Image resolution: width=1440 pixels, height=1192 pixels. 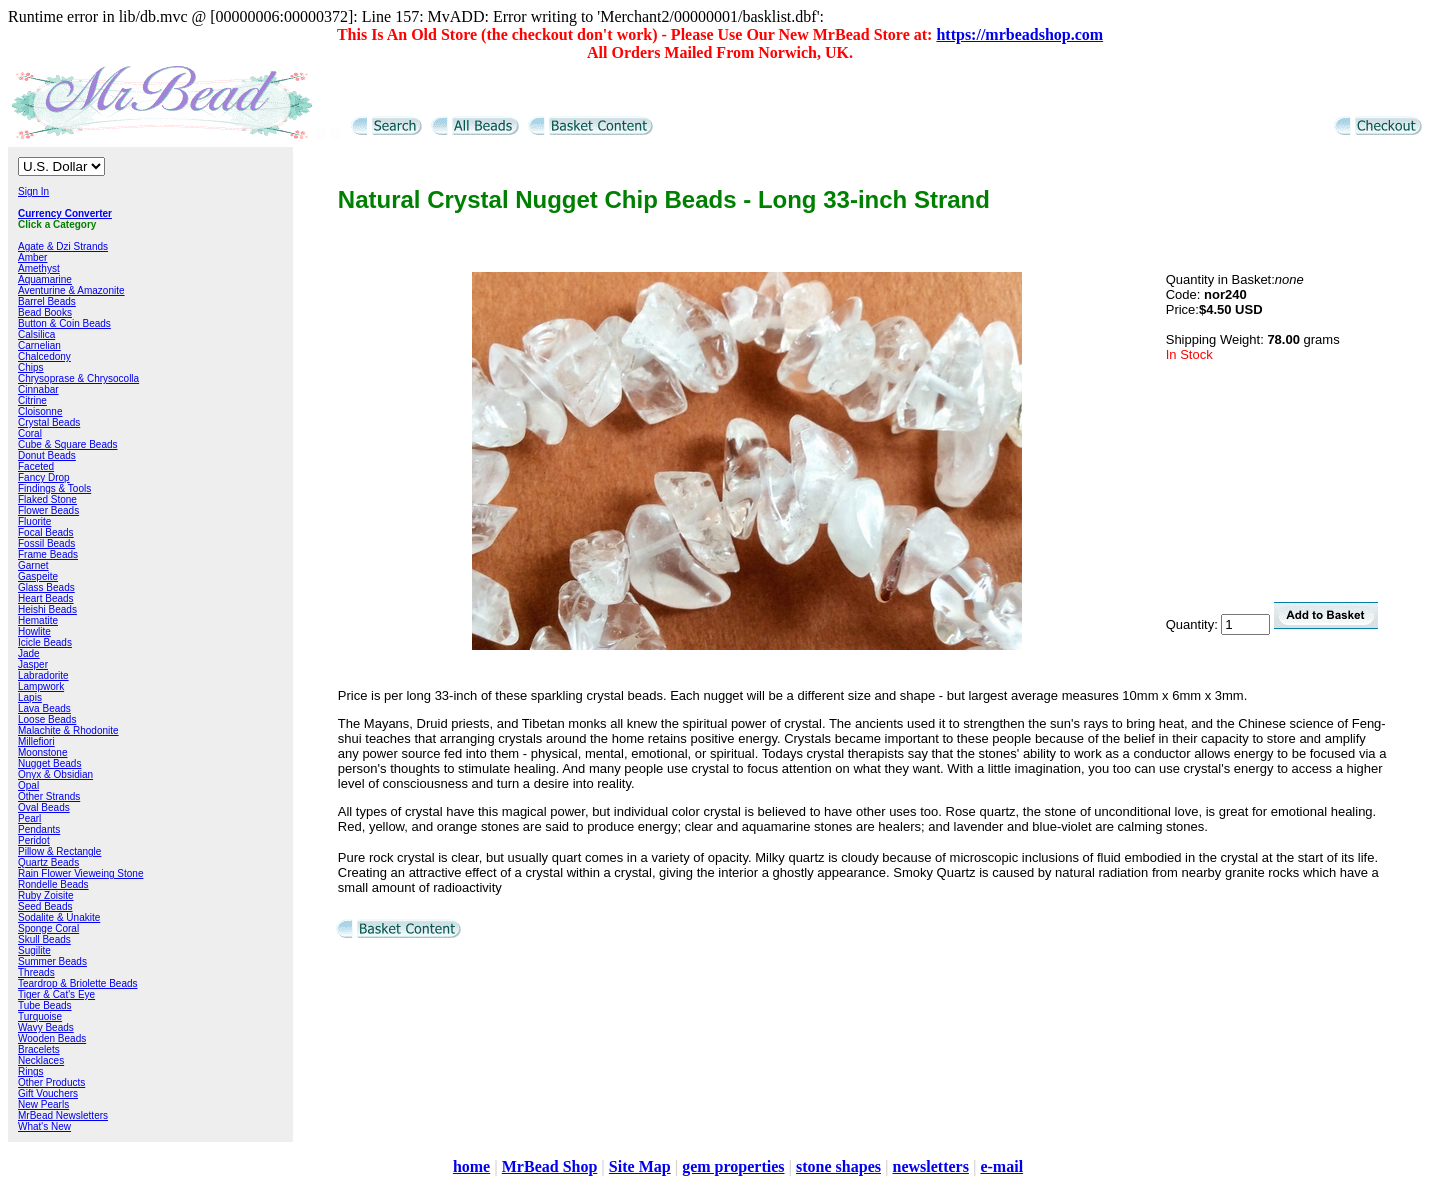 What do you see at coordinates (39, 829) in the screenshot?
I see `Pendants` at bounding box center [39, 829].